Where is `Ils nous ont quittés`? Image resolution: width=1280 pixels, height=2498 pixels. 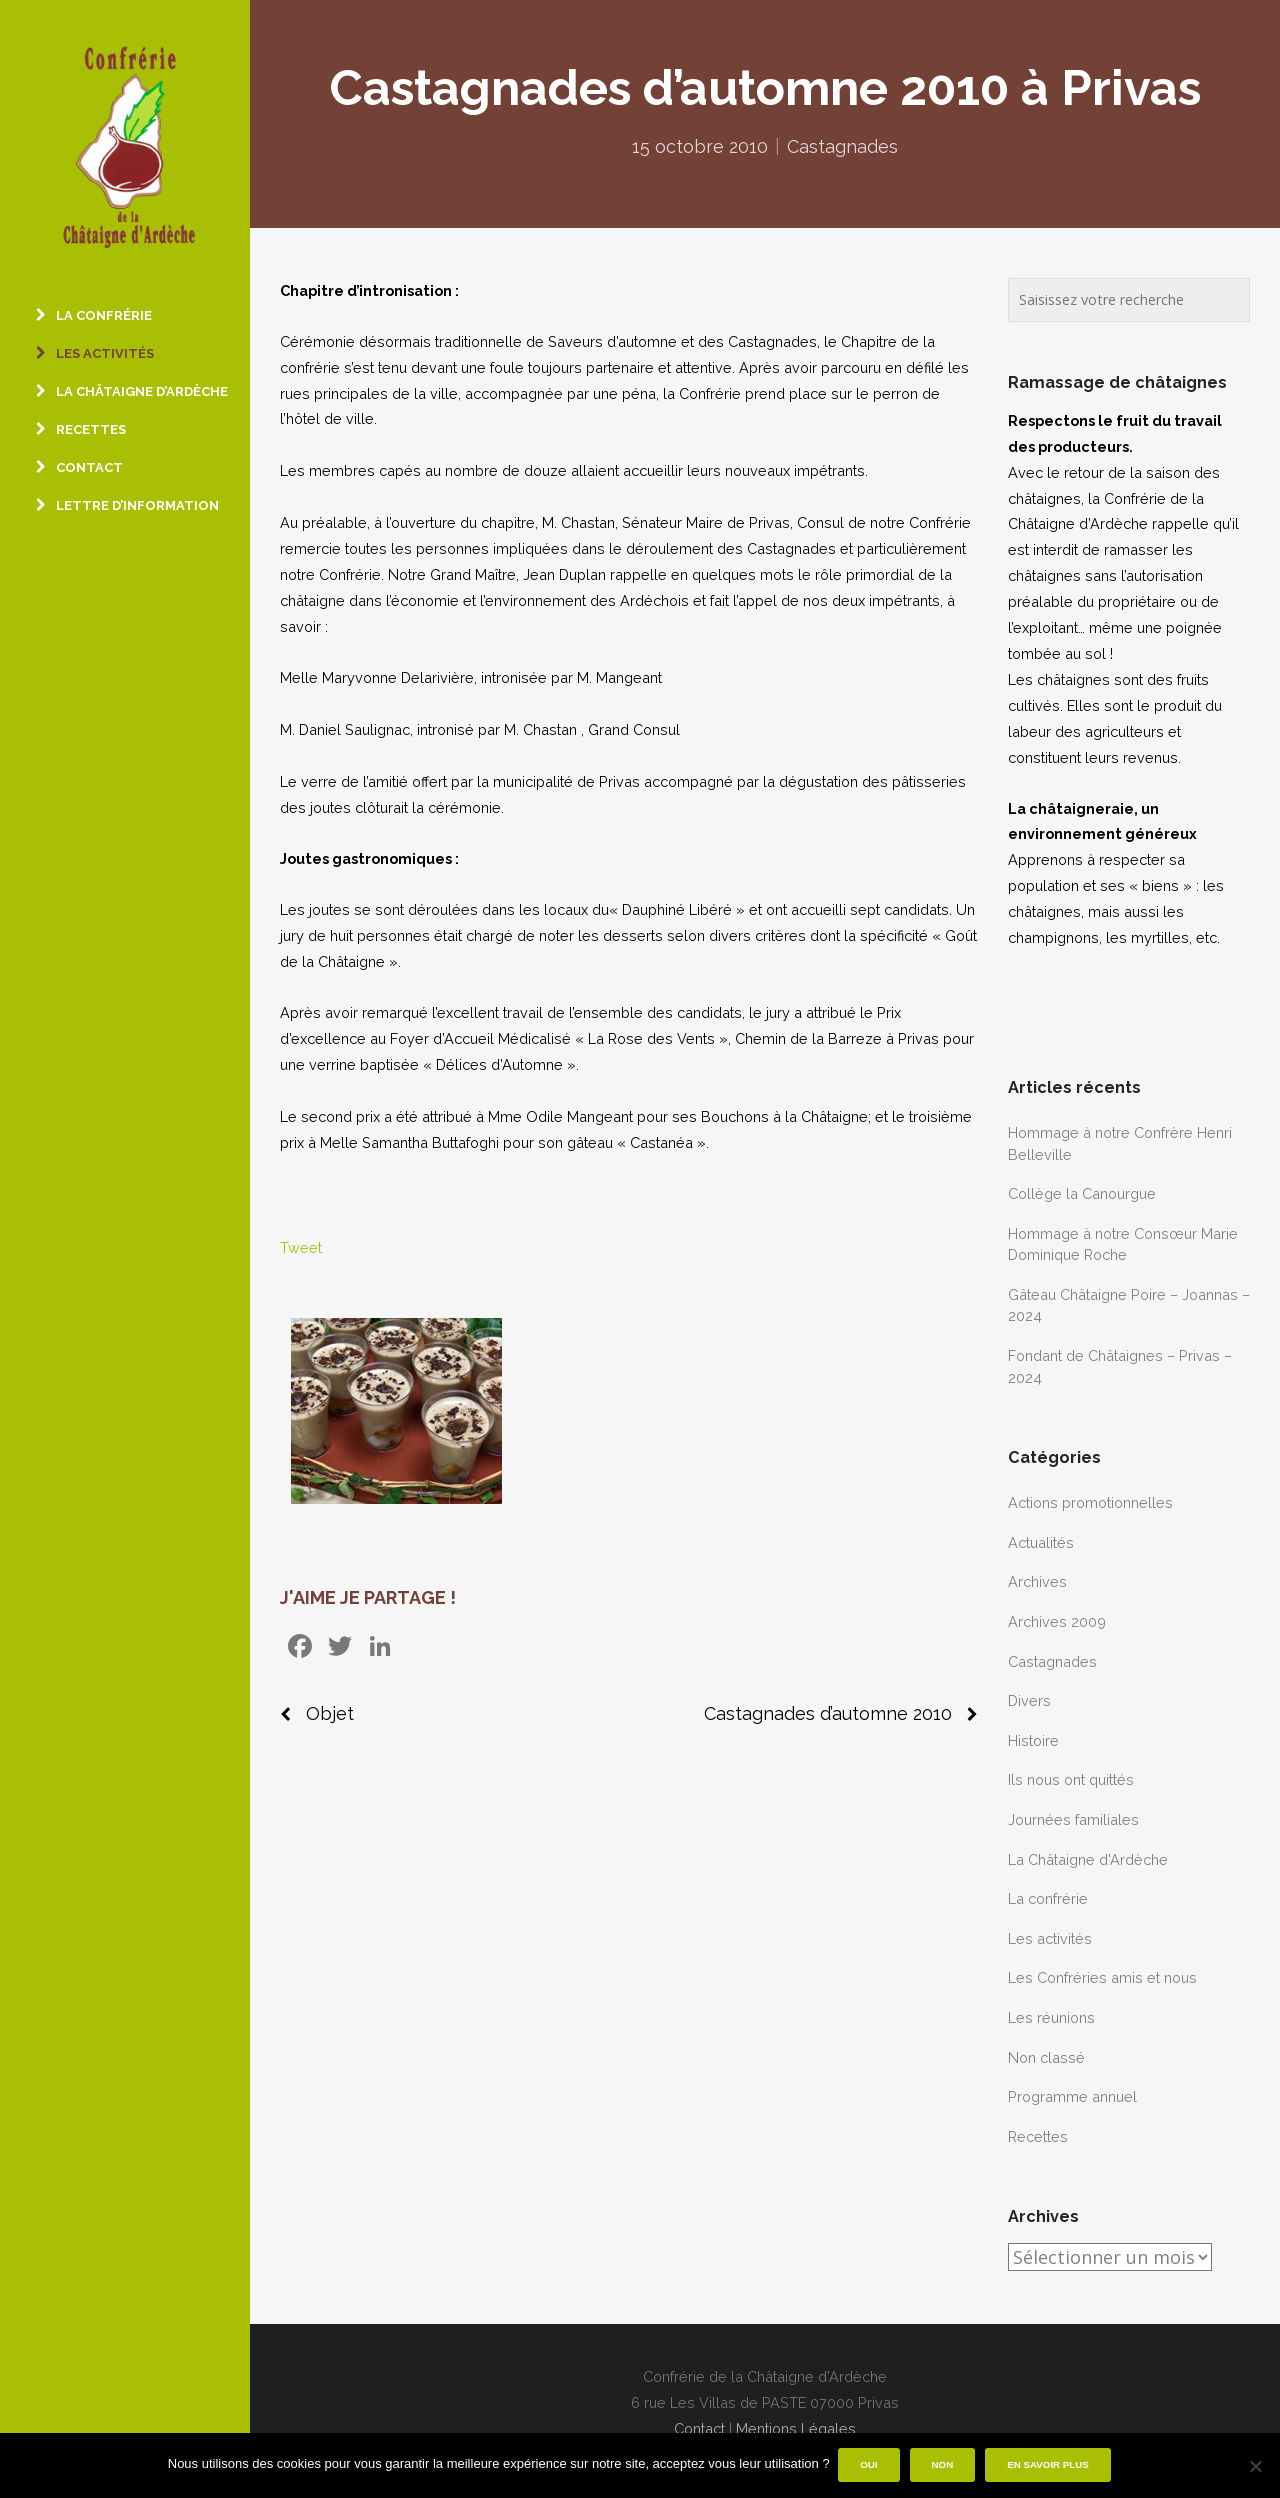 Ils nous ont quittés is located at coordinates (1071, 1779).